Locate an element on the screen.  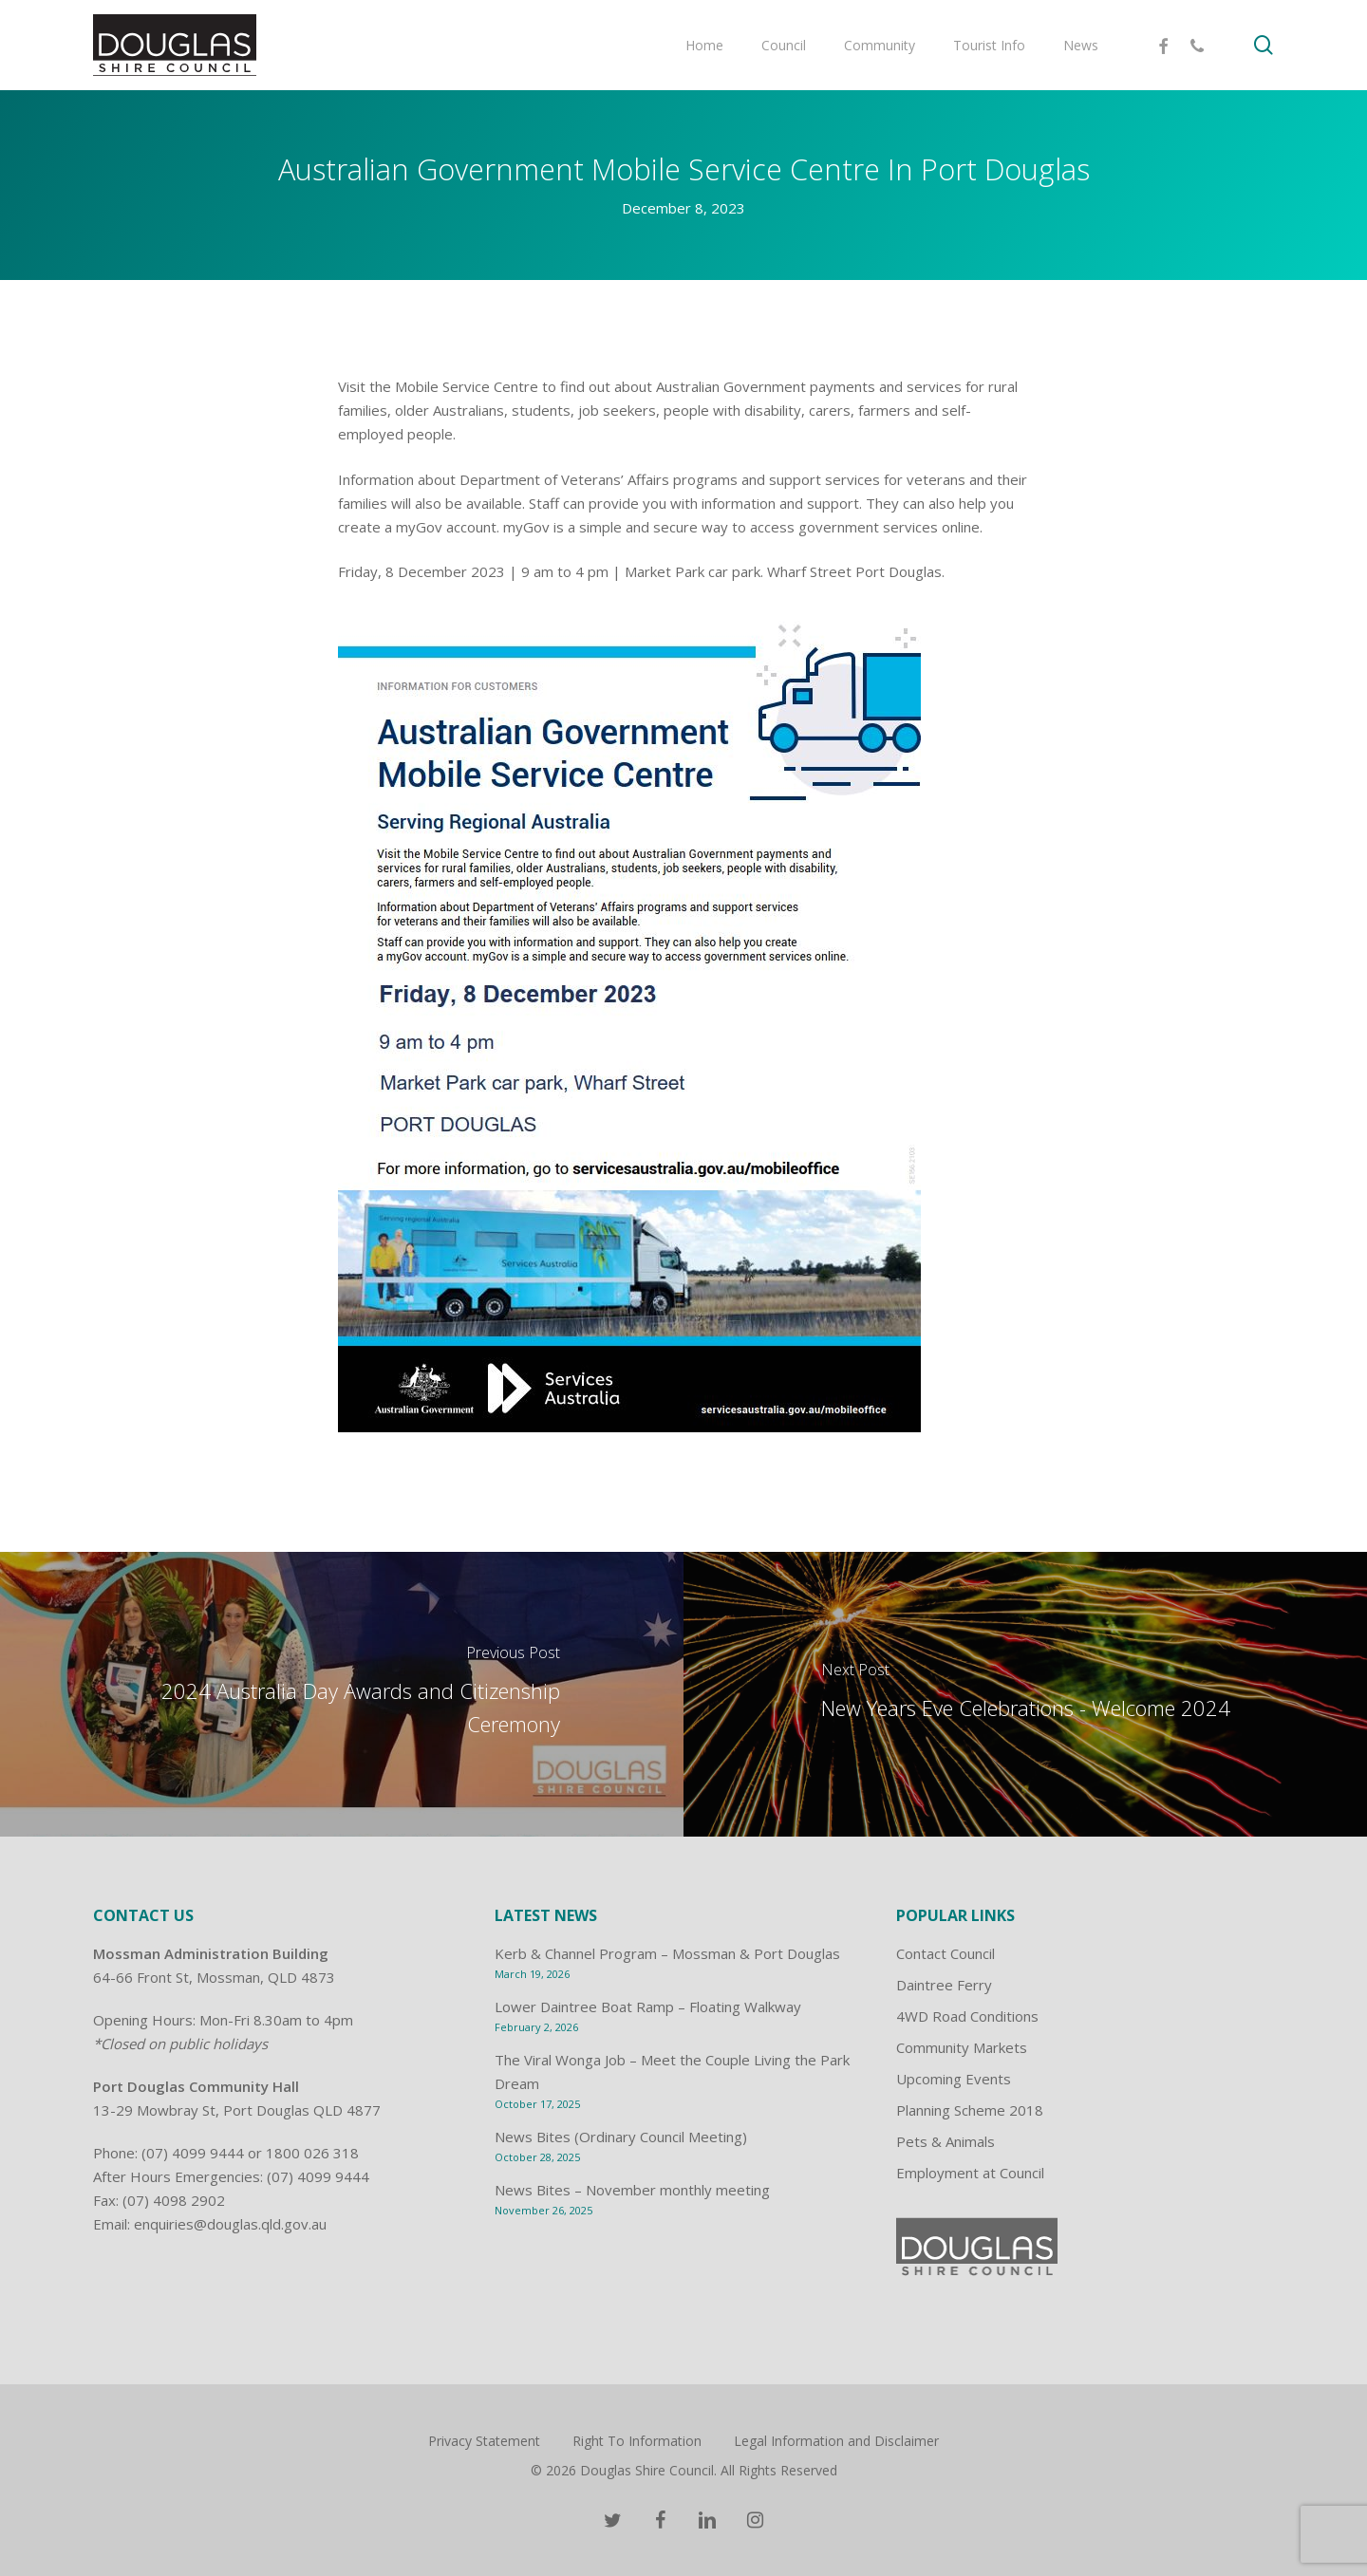
(07) 4099 9444 is located at coordinates (192, 2152).